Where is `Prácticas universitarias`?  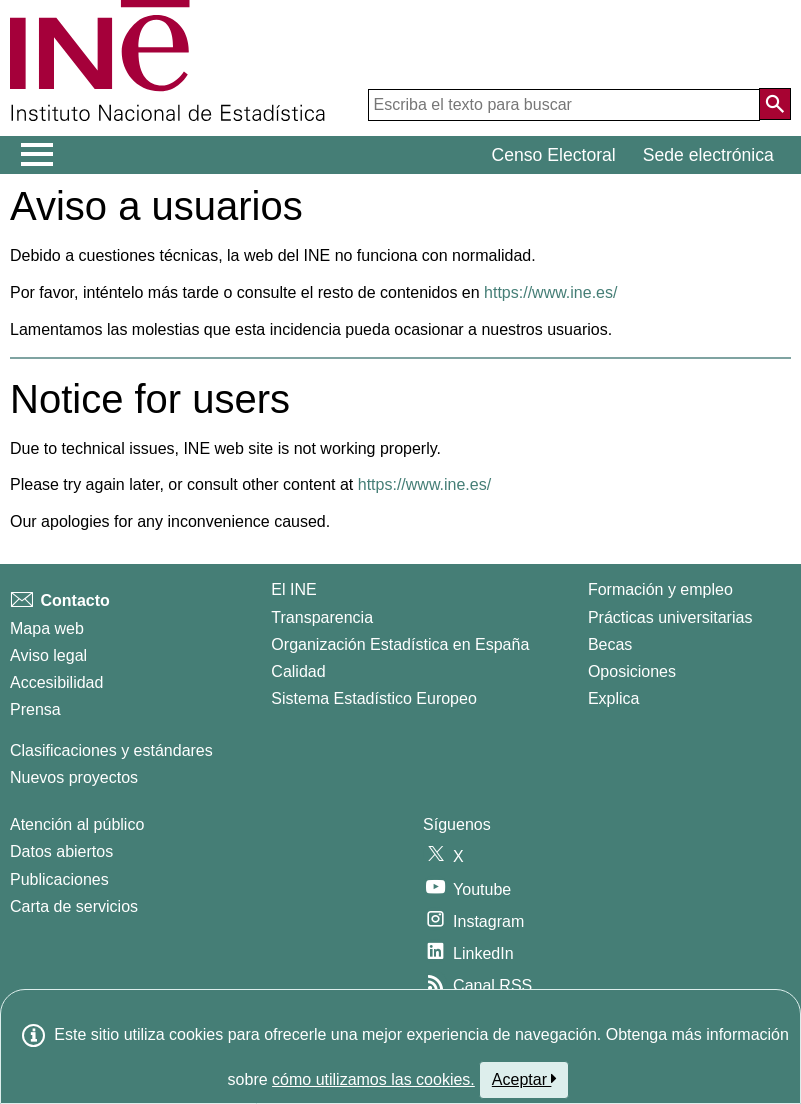 Prácticas universitarias is located at coordinates (670, 617).